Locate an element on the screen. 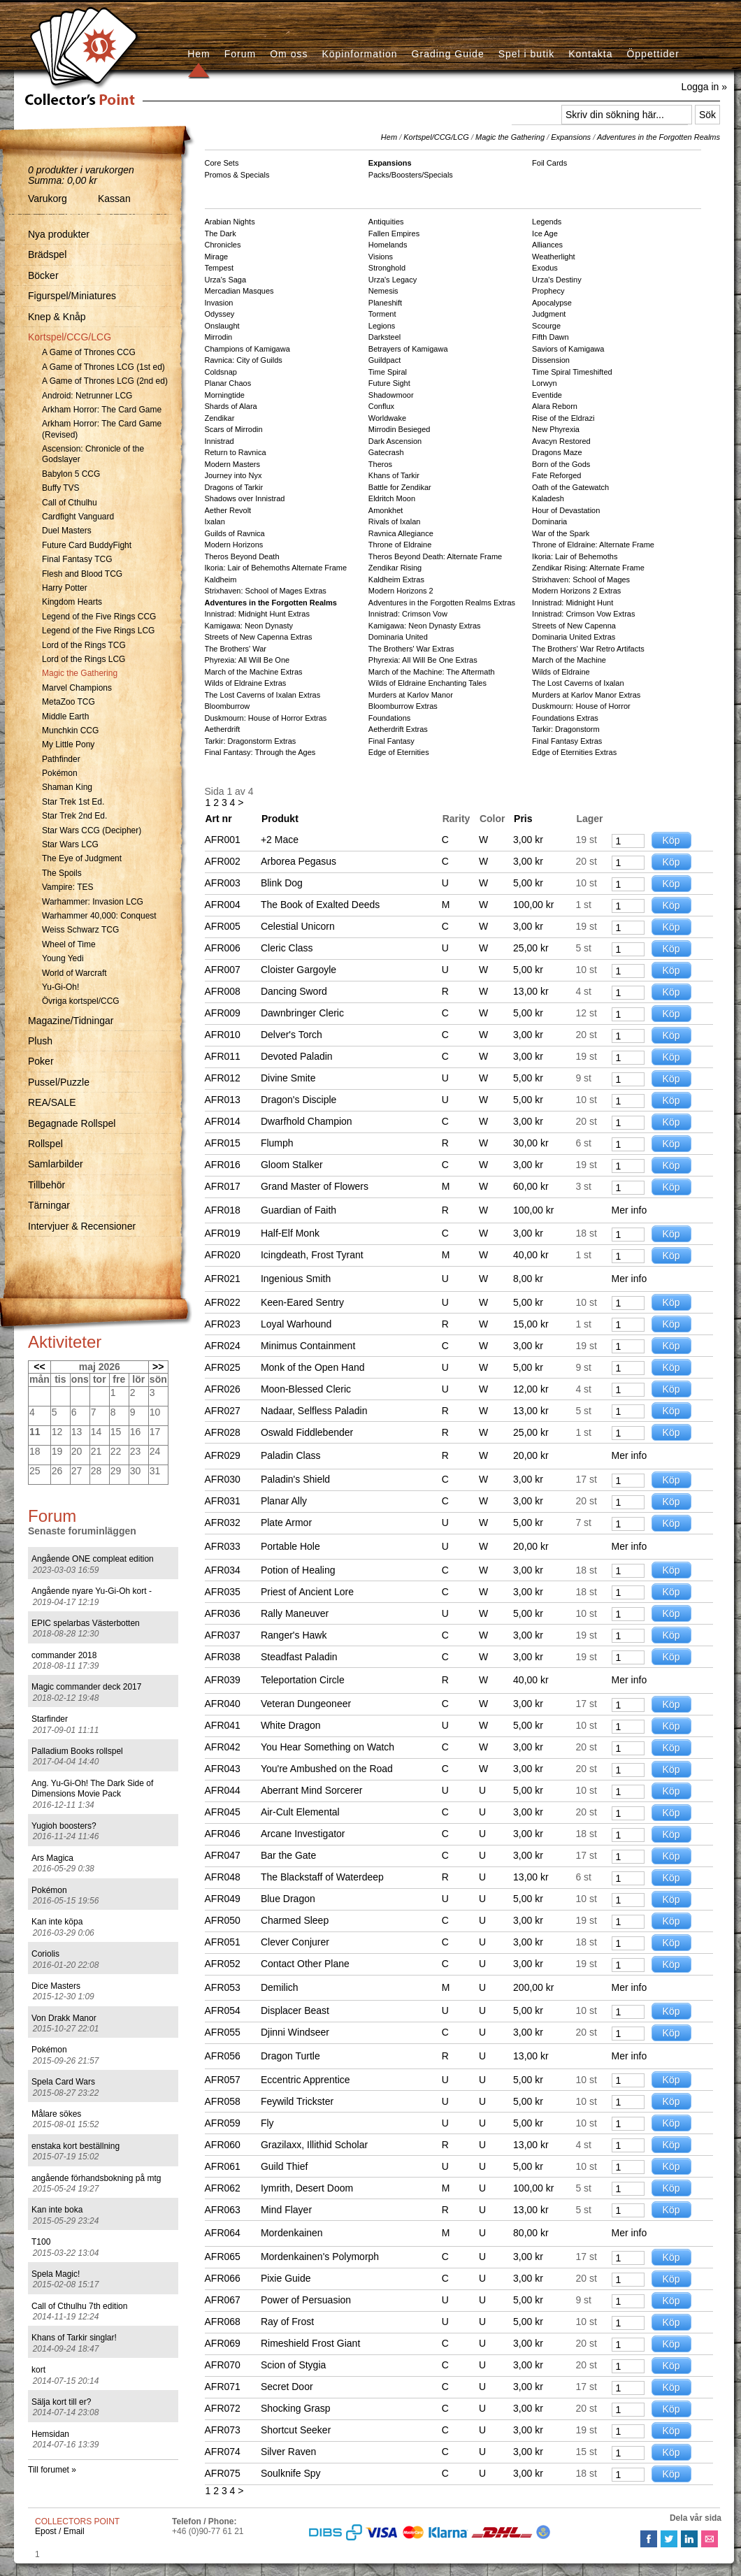 Image resolution: width=741 pixels, height=2576 pixels. Shaman King is located at coordinates (67, 787).